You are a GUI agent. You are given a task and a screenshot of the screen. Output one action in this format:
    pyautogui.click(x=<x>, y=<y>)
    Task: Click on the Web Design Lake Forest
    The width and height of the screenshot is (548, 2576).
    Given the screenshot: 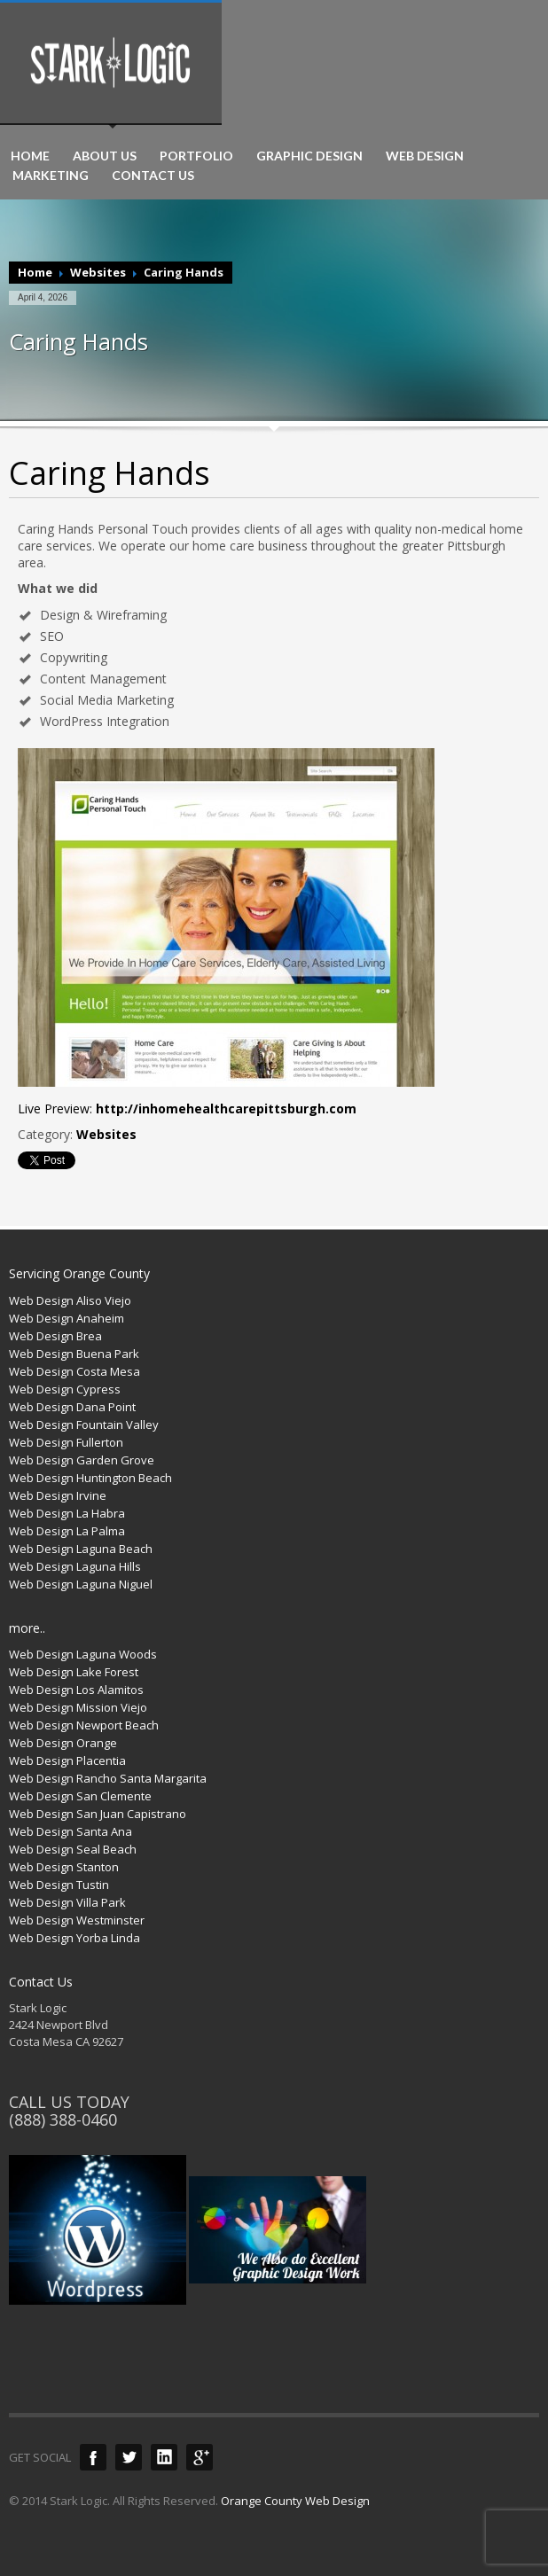 What is the action you would take?
    pyautogui.click(x=73, y=1672)
    